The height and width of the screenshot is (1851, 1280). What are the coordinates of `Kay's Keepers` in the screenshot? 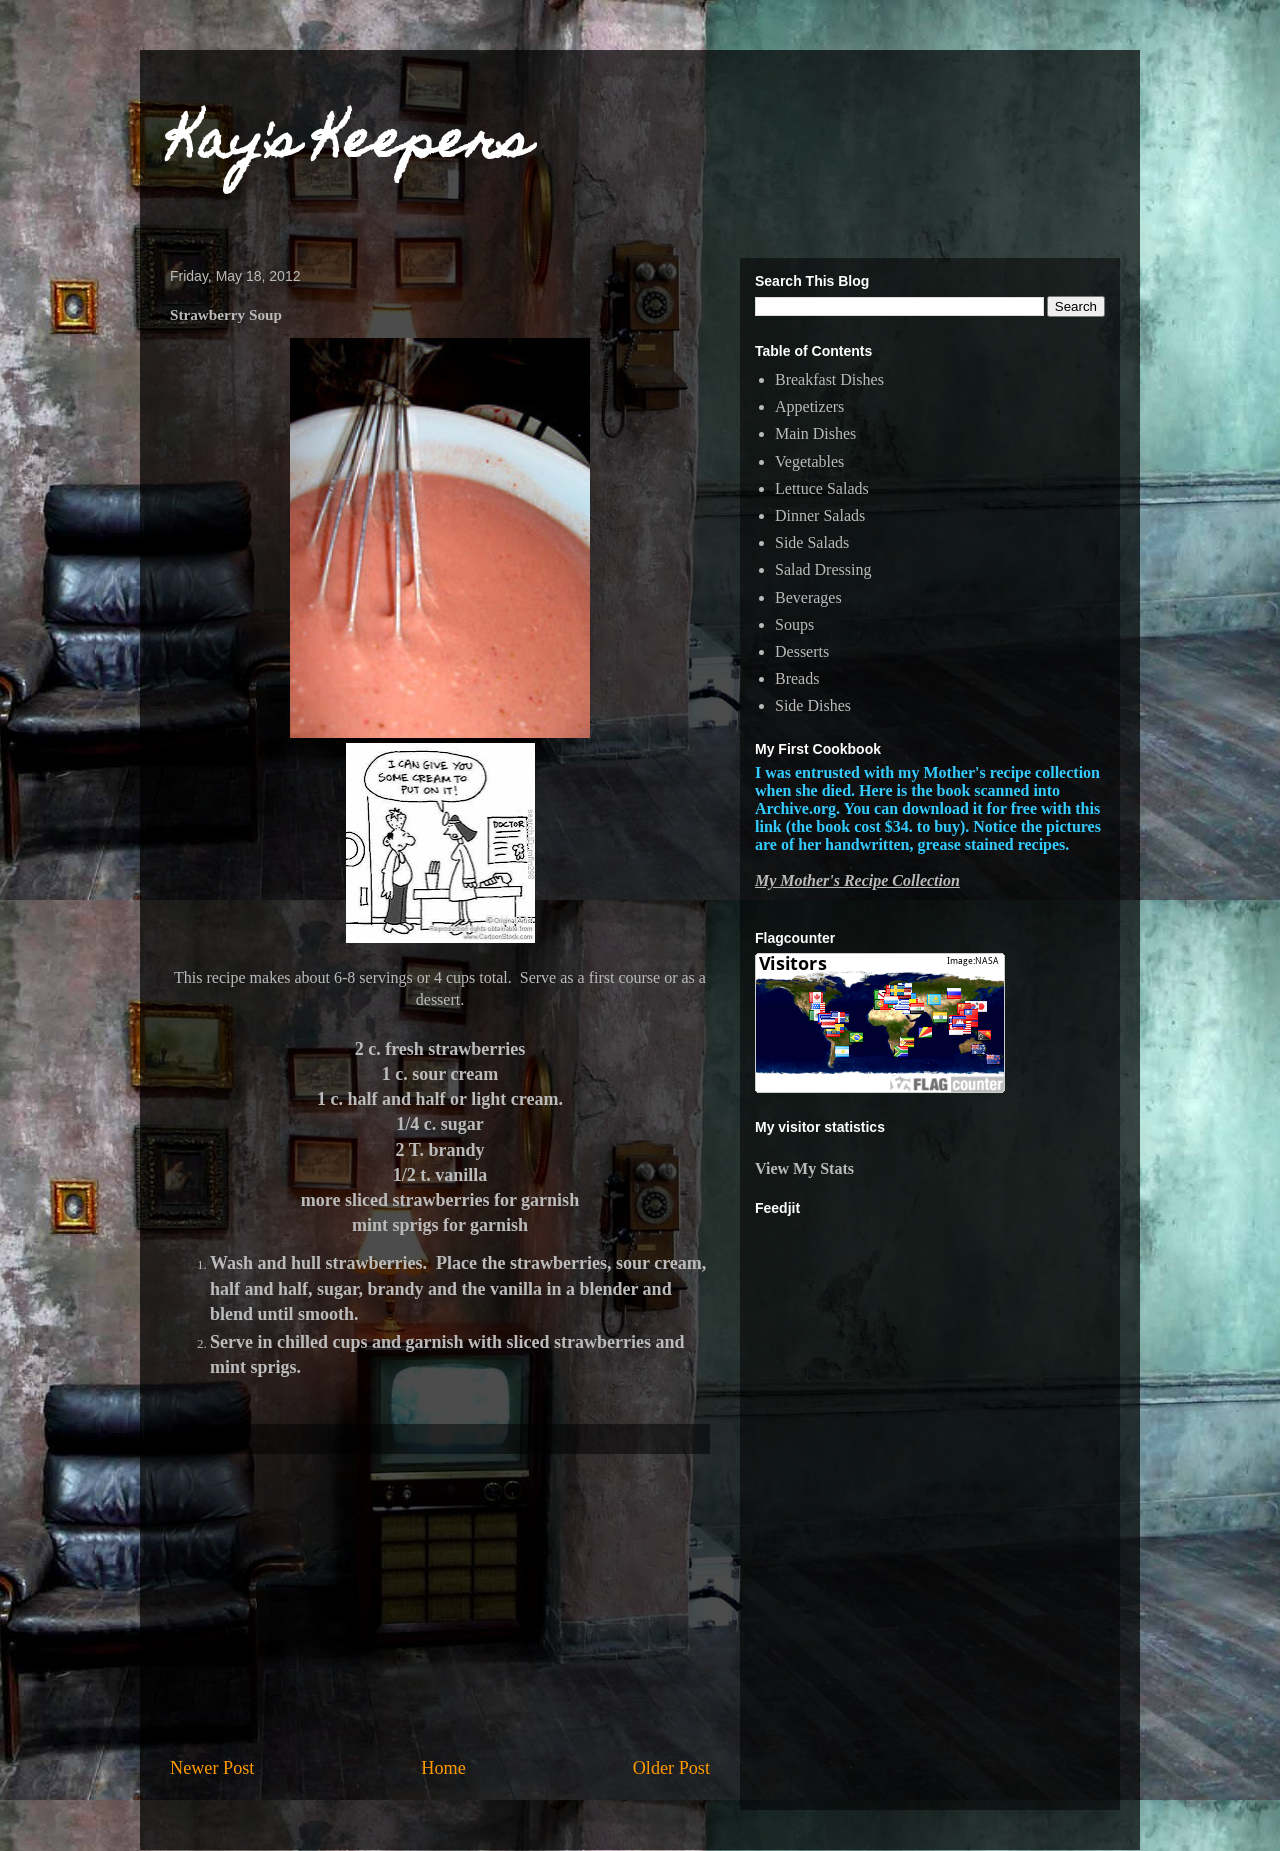 It's located at (350, 145).